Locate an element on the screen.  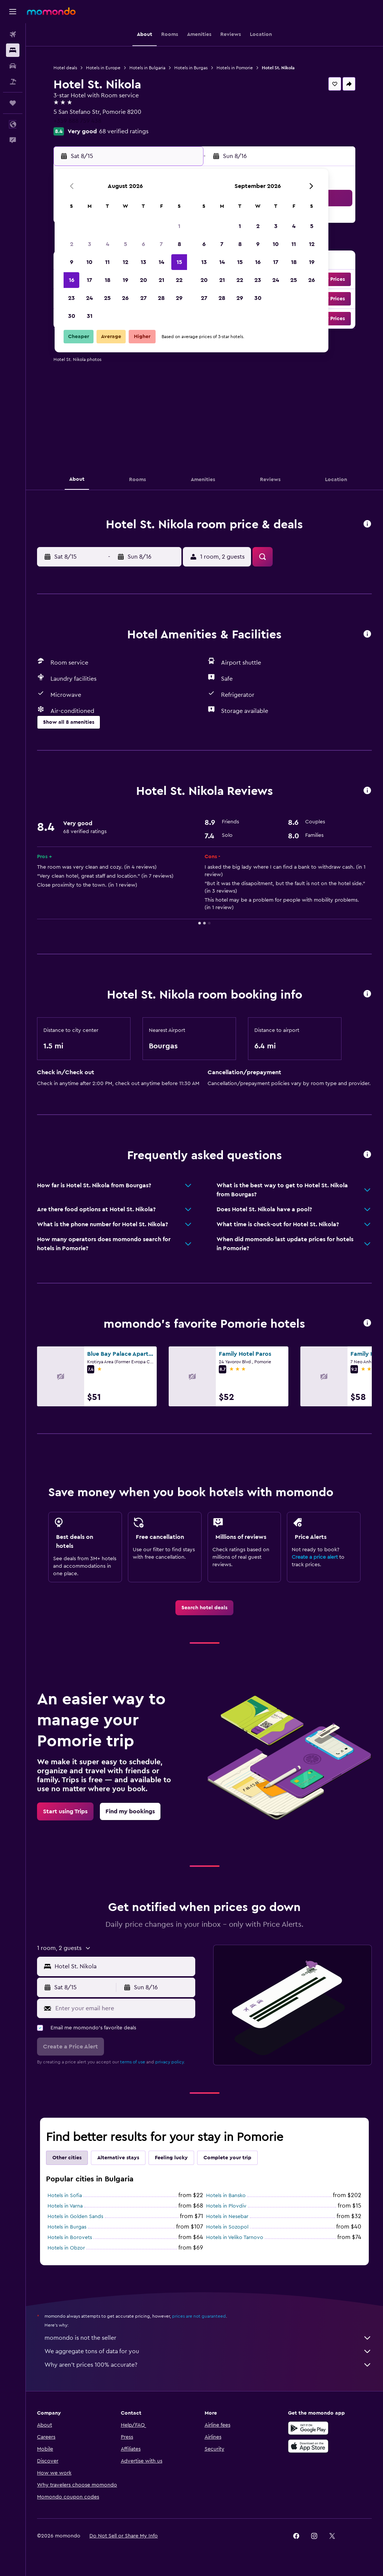
Hotels in Golden Sands is located at coordinates (75, 2216).